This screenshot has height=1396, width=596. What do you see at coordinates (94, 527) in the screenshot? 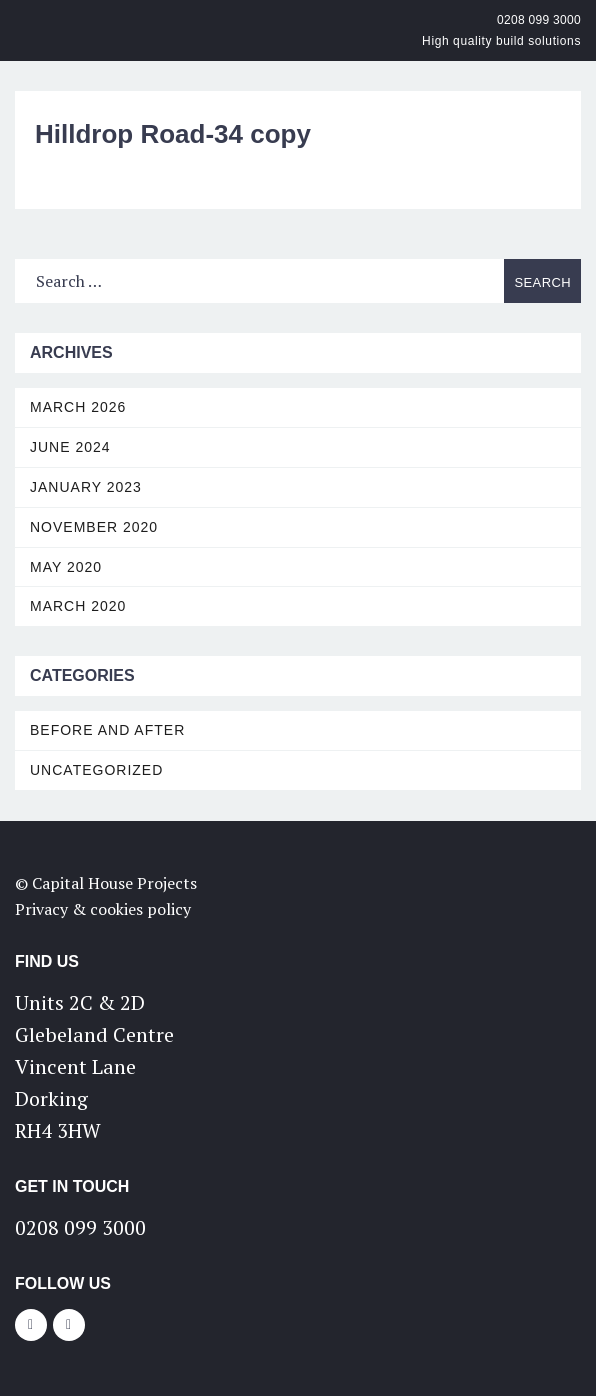
I see `November 2020` at bounding box center [94, 527].